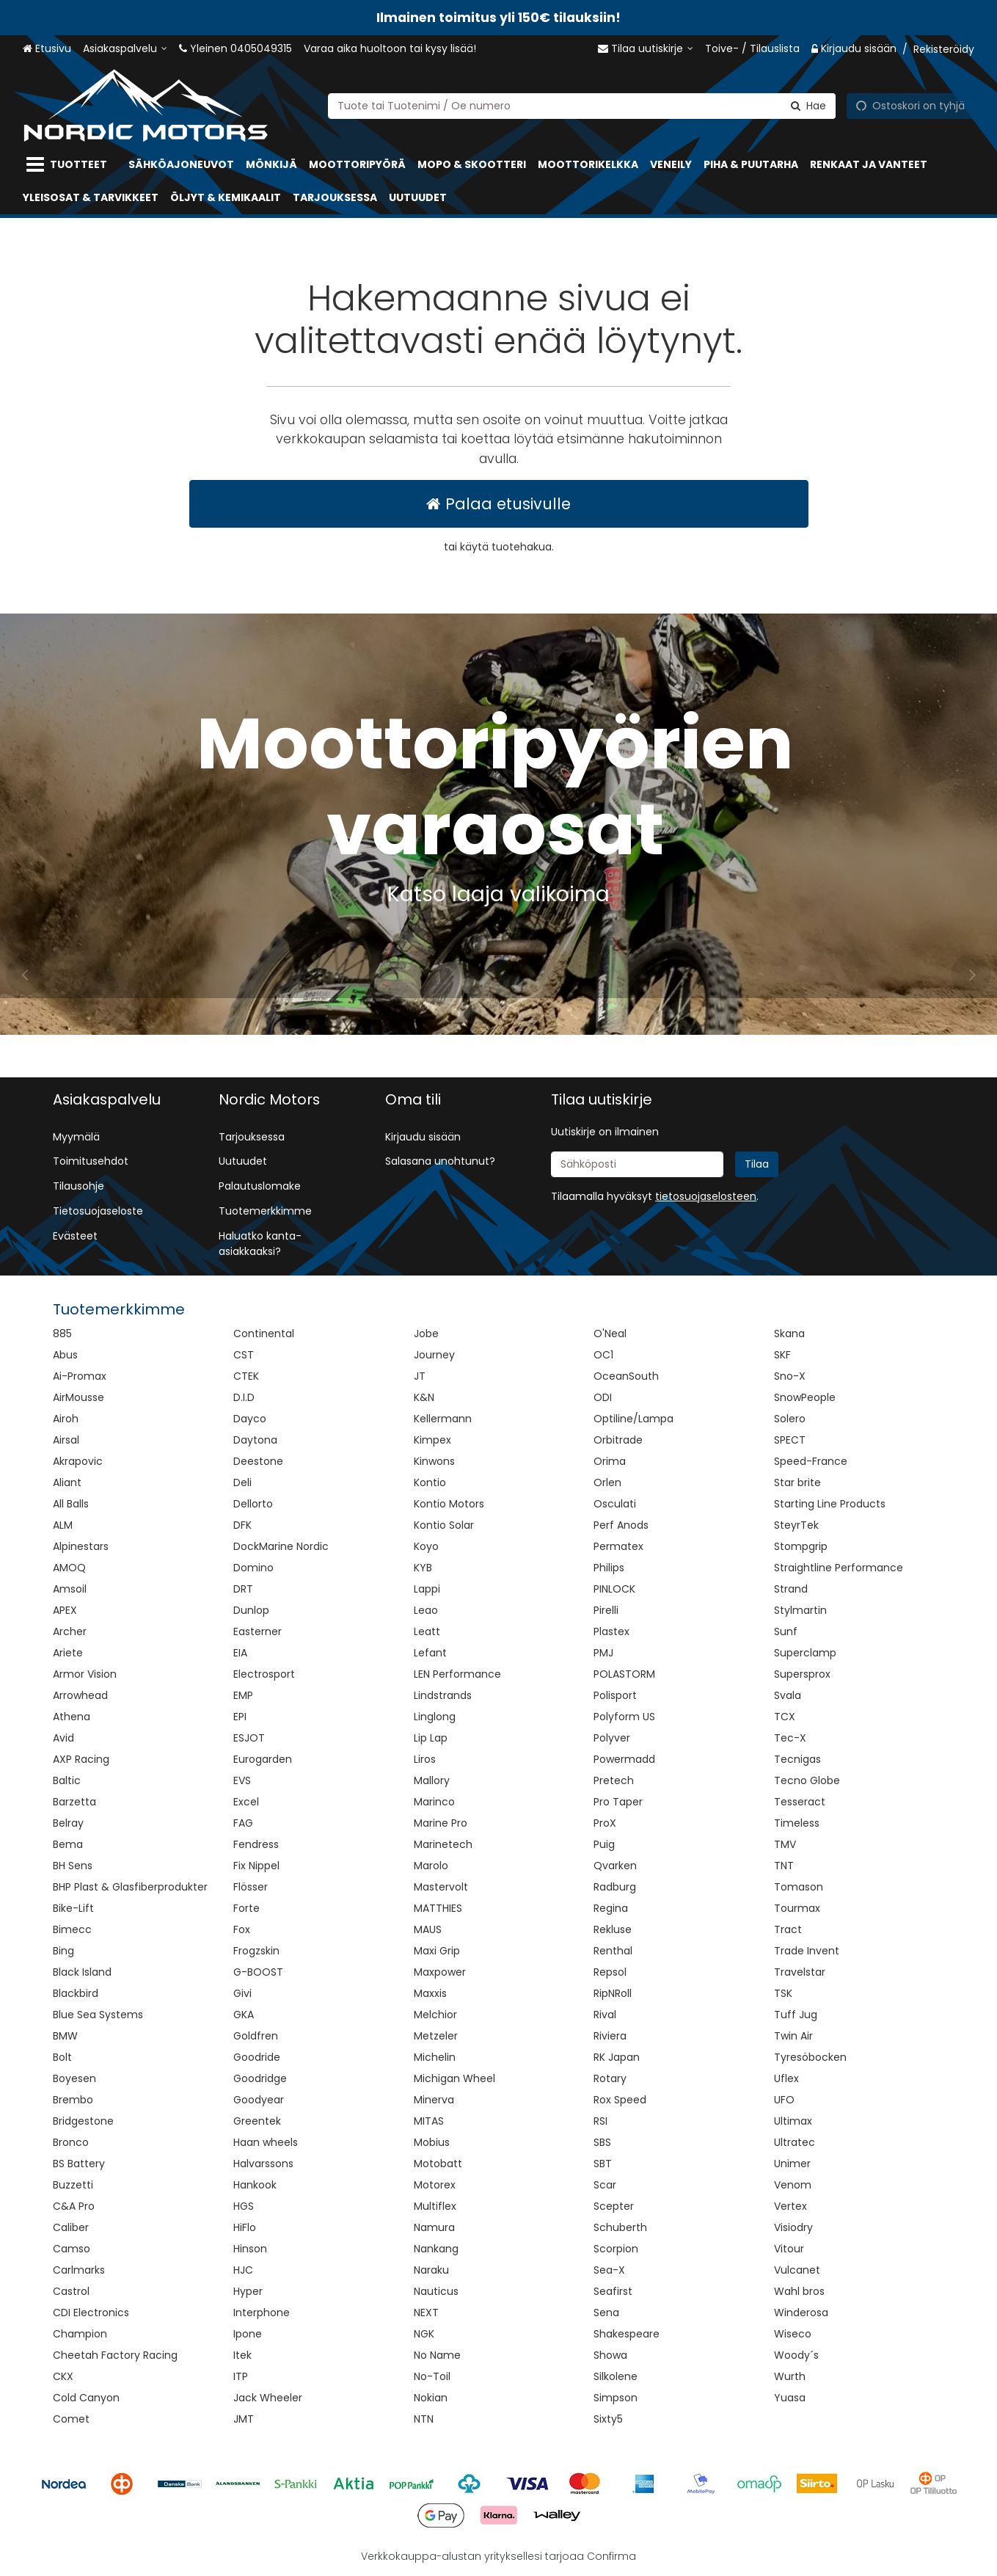 The image size is (997, 2576). Describe the element at coordinates (241, 1929) in the screenshot. I see `Fox` at that location.